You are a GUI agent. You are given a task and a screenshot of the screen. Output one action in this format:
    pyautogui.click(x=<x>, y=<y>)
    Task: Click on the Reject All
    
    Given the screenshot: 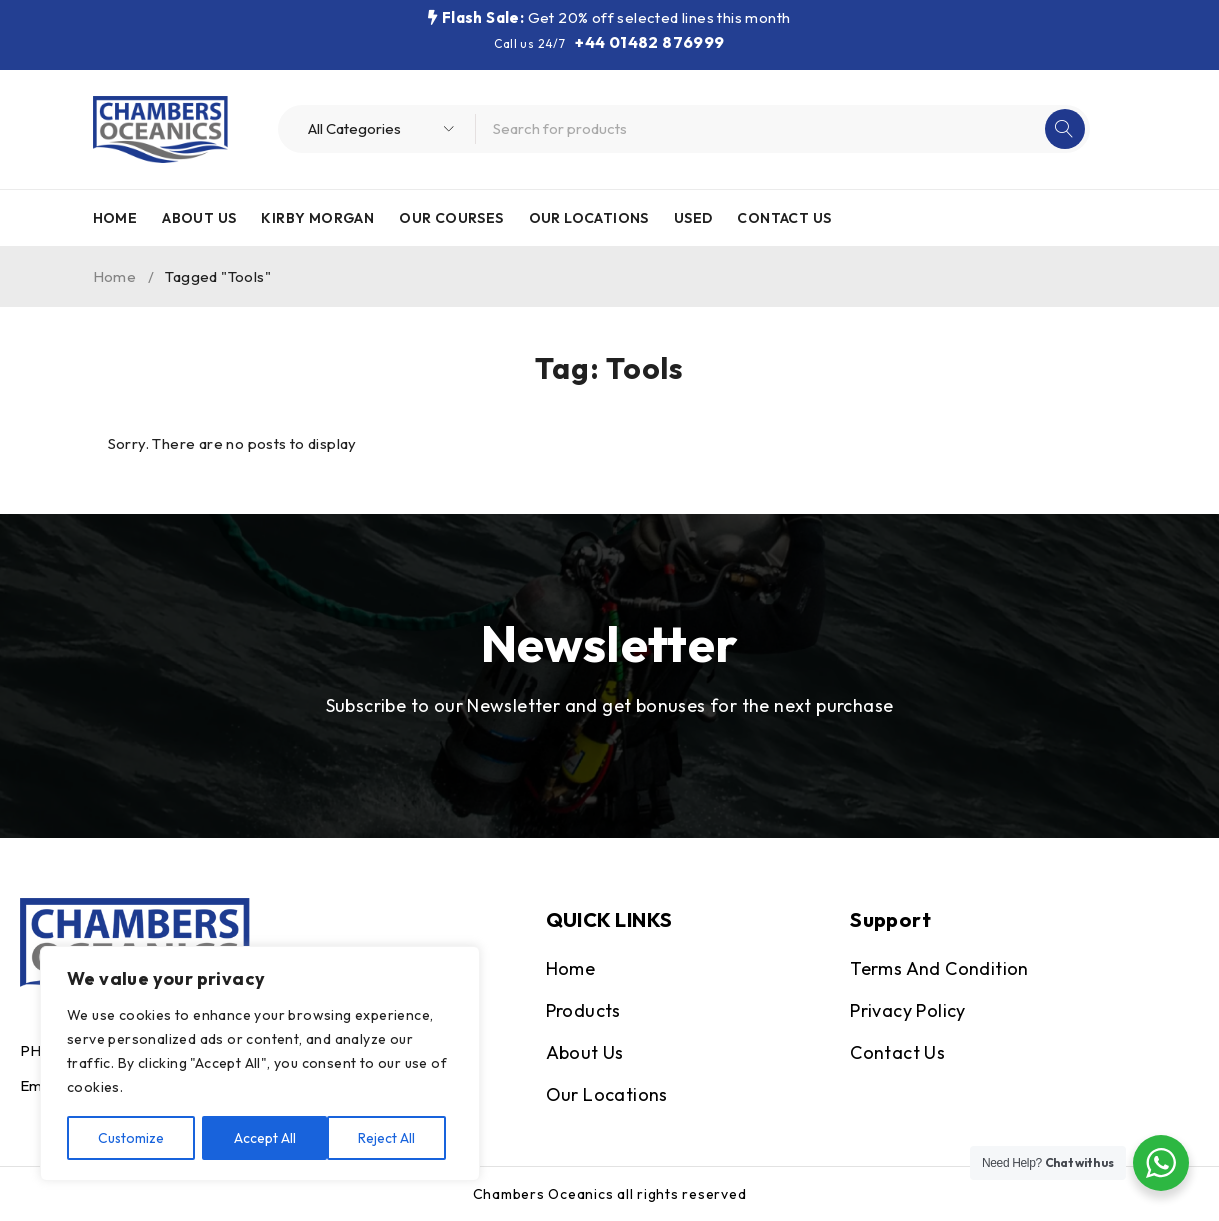 What is the action you would take?
    pyautogui.click(x=262, y=1138)
    